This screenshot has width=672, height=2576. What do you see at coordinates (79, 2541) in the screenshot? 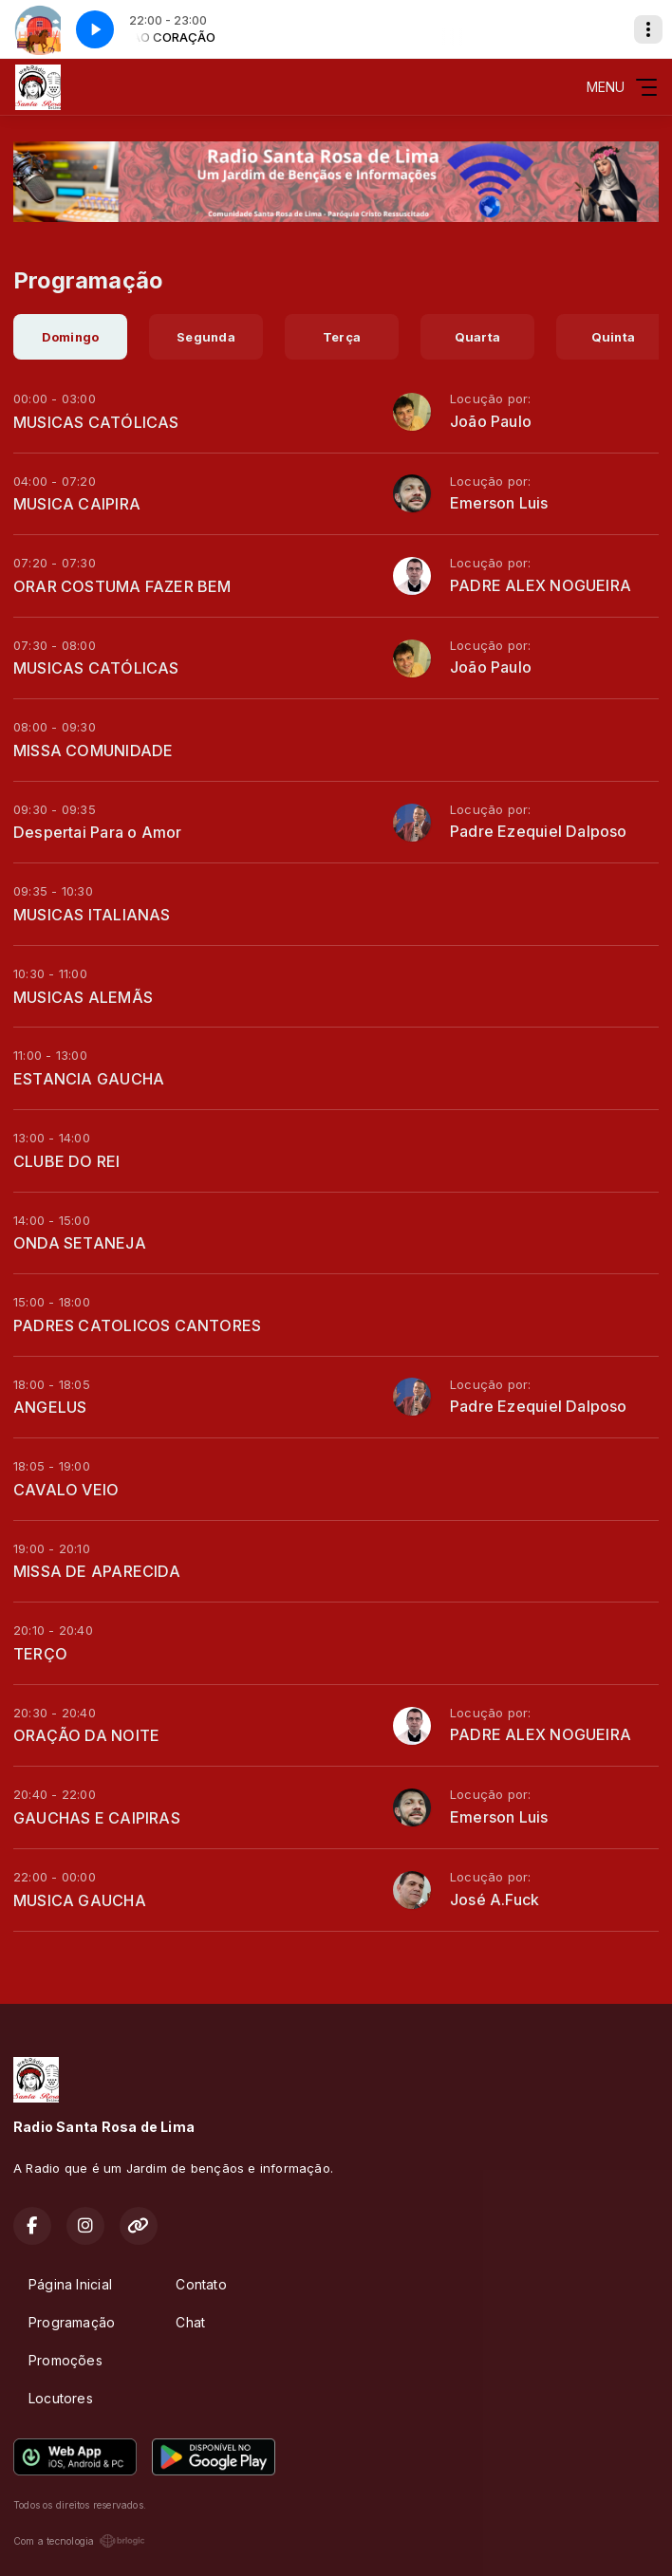
I see `Com a tecnologia` at bounding box center [79, 2541].